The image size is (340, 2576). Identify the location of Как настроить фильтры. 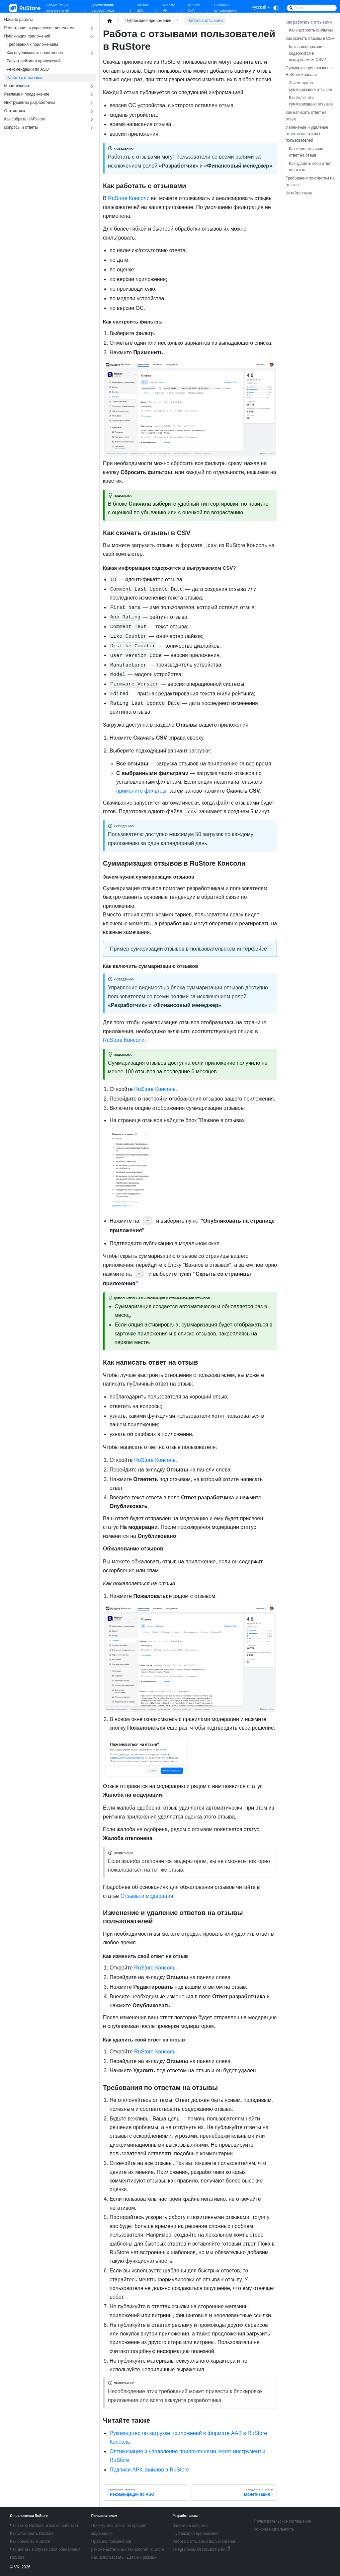
(311, 30).